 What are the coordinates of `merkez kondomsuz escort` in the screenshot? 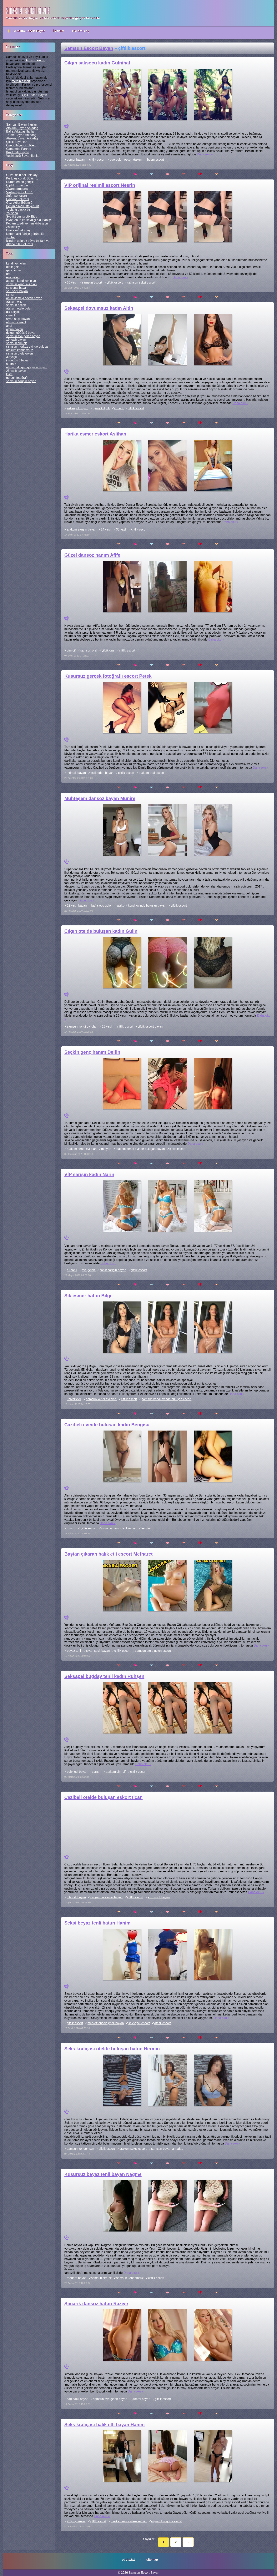 It's located at (129, 2521).